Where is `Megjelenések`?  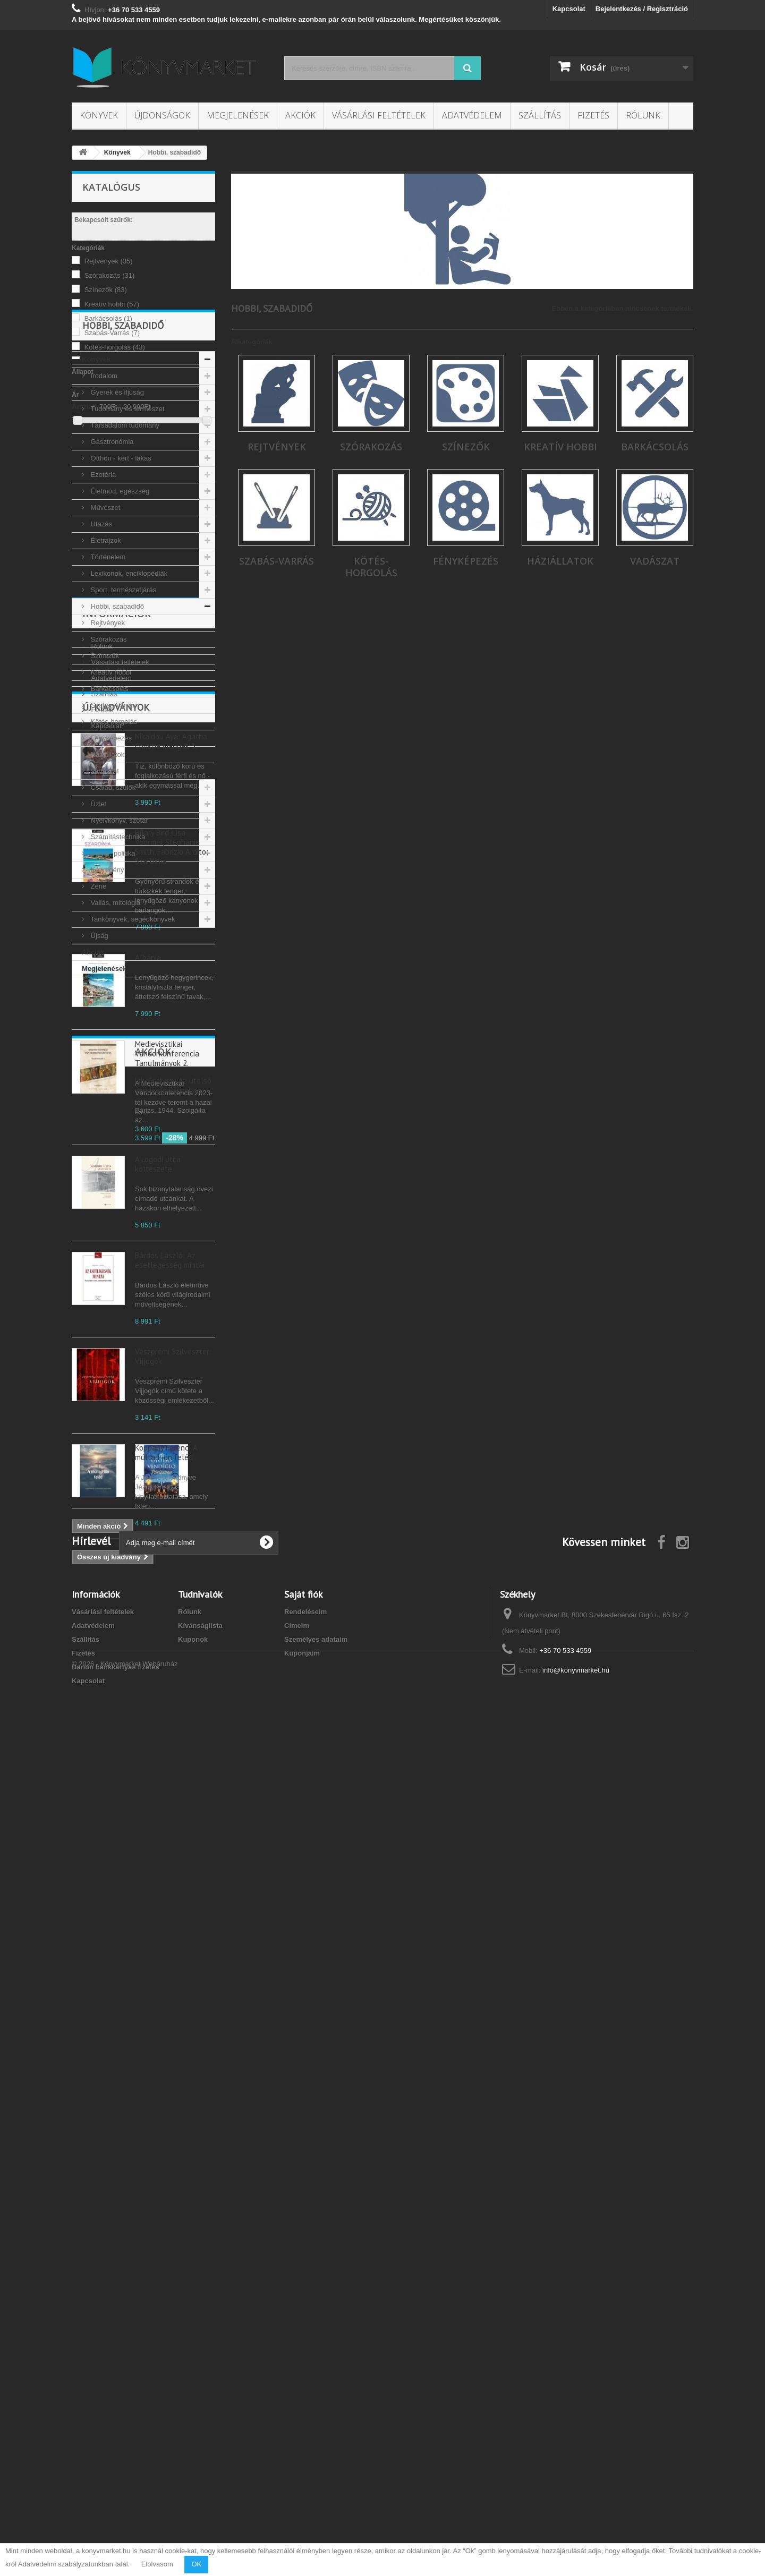
Megjelenések is located at coordinates (238, 115).